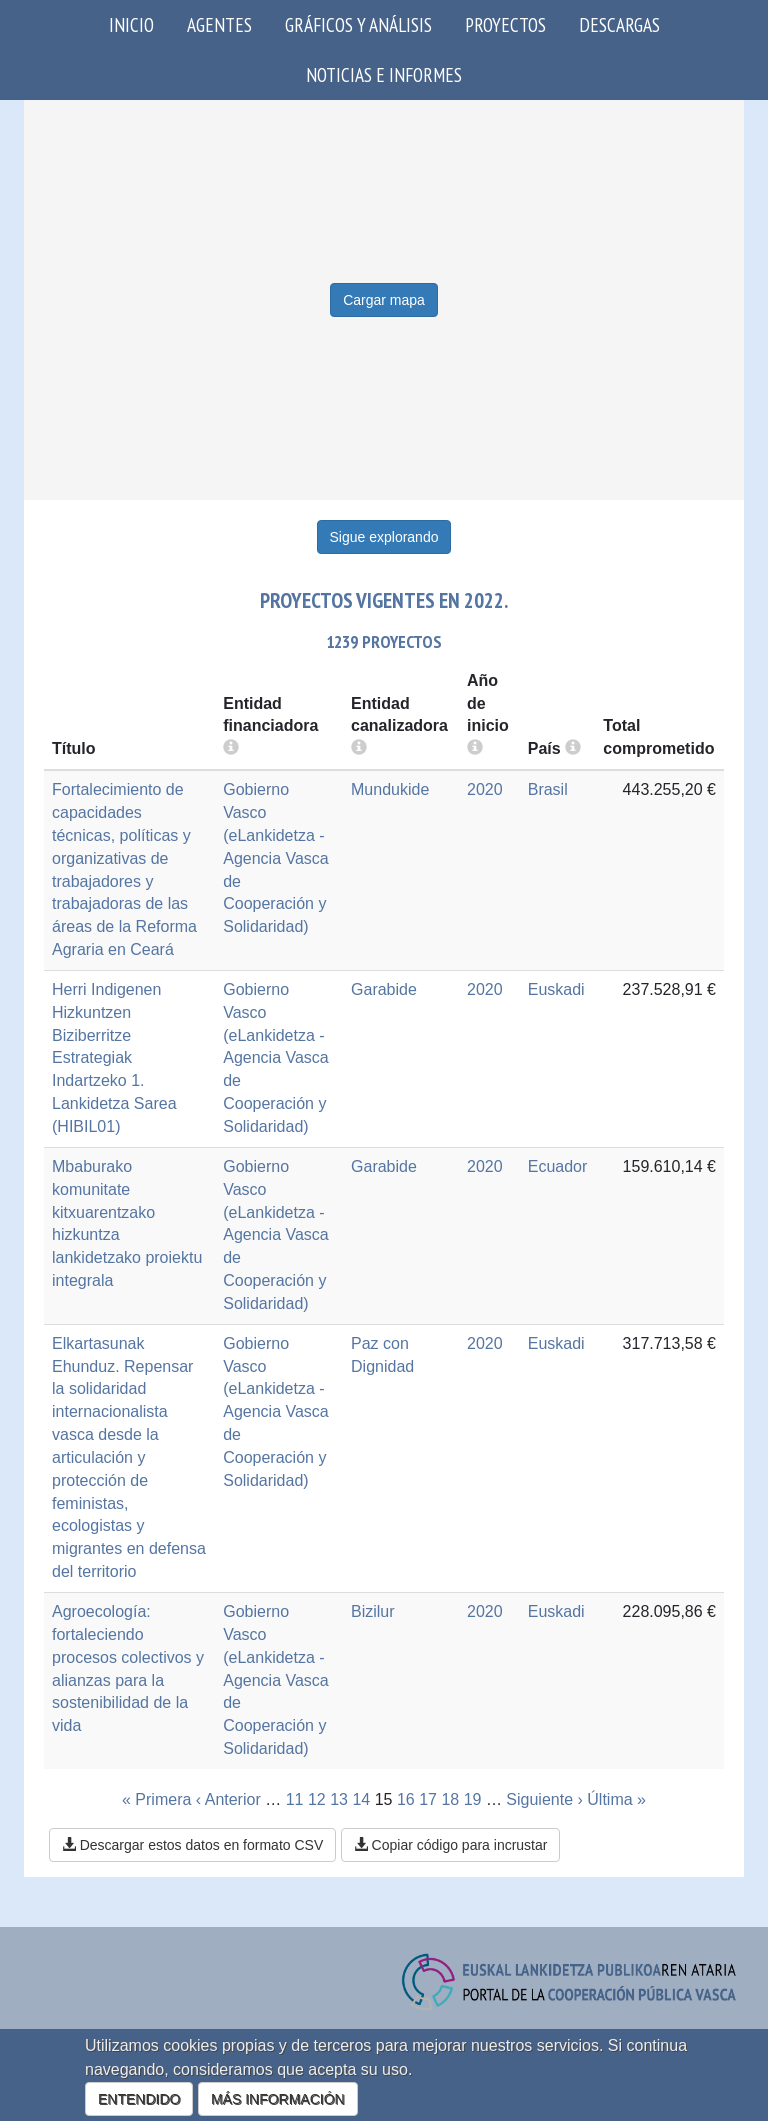  I want to click on « Primera, so click(156, 1799).